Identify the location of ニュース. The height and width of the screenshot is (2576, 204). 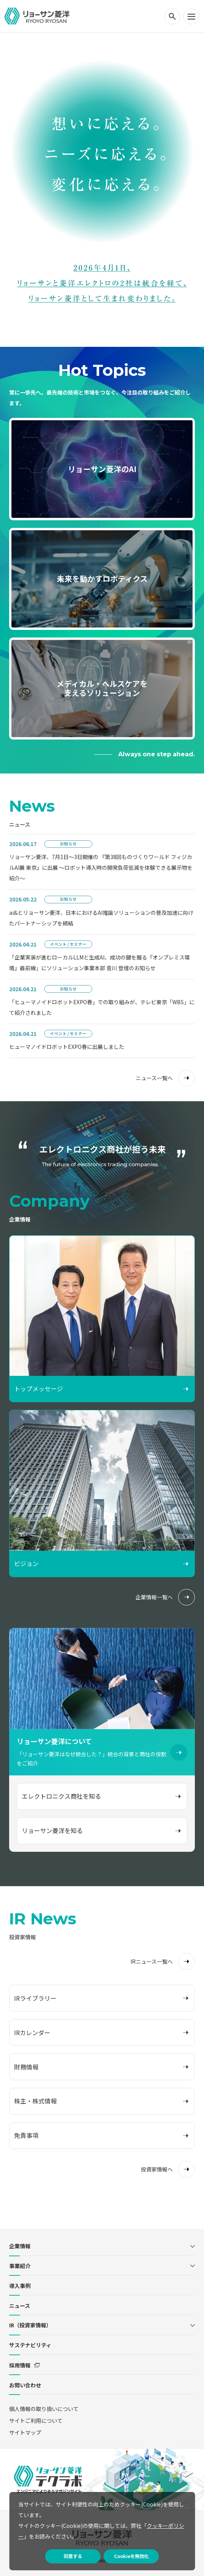
(19, 2305).